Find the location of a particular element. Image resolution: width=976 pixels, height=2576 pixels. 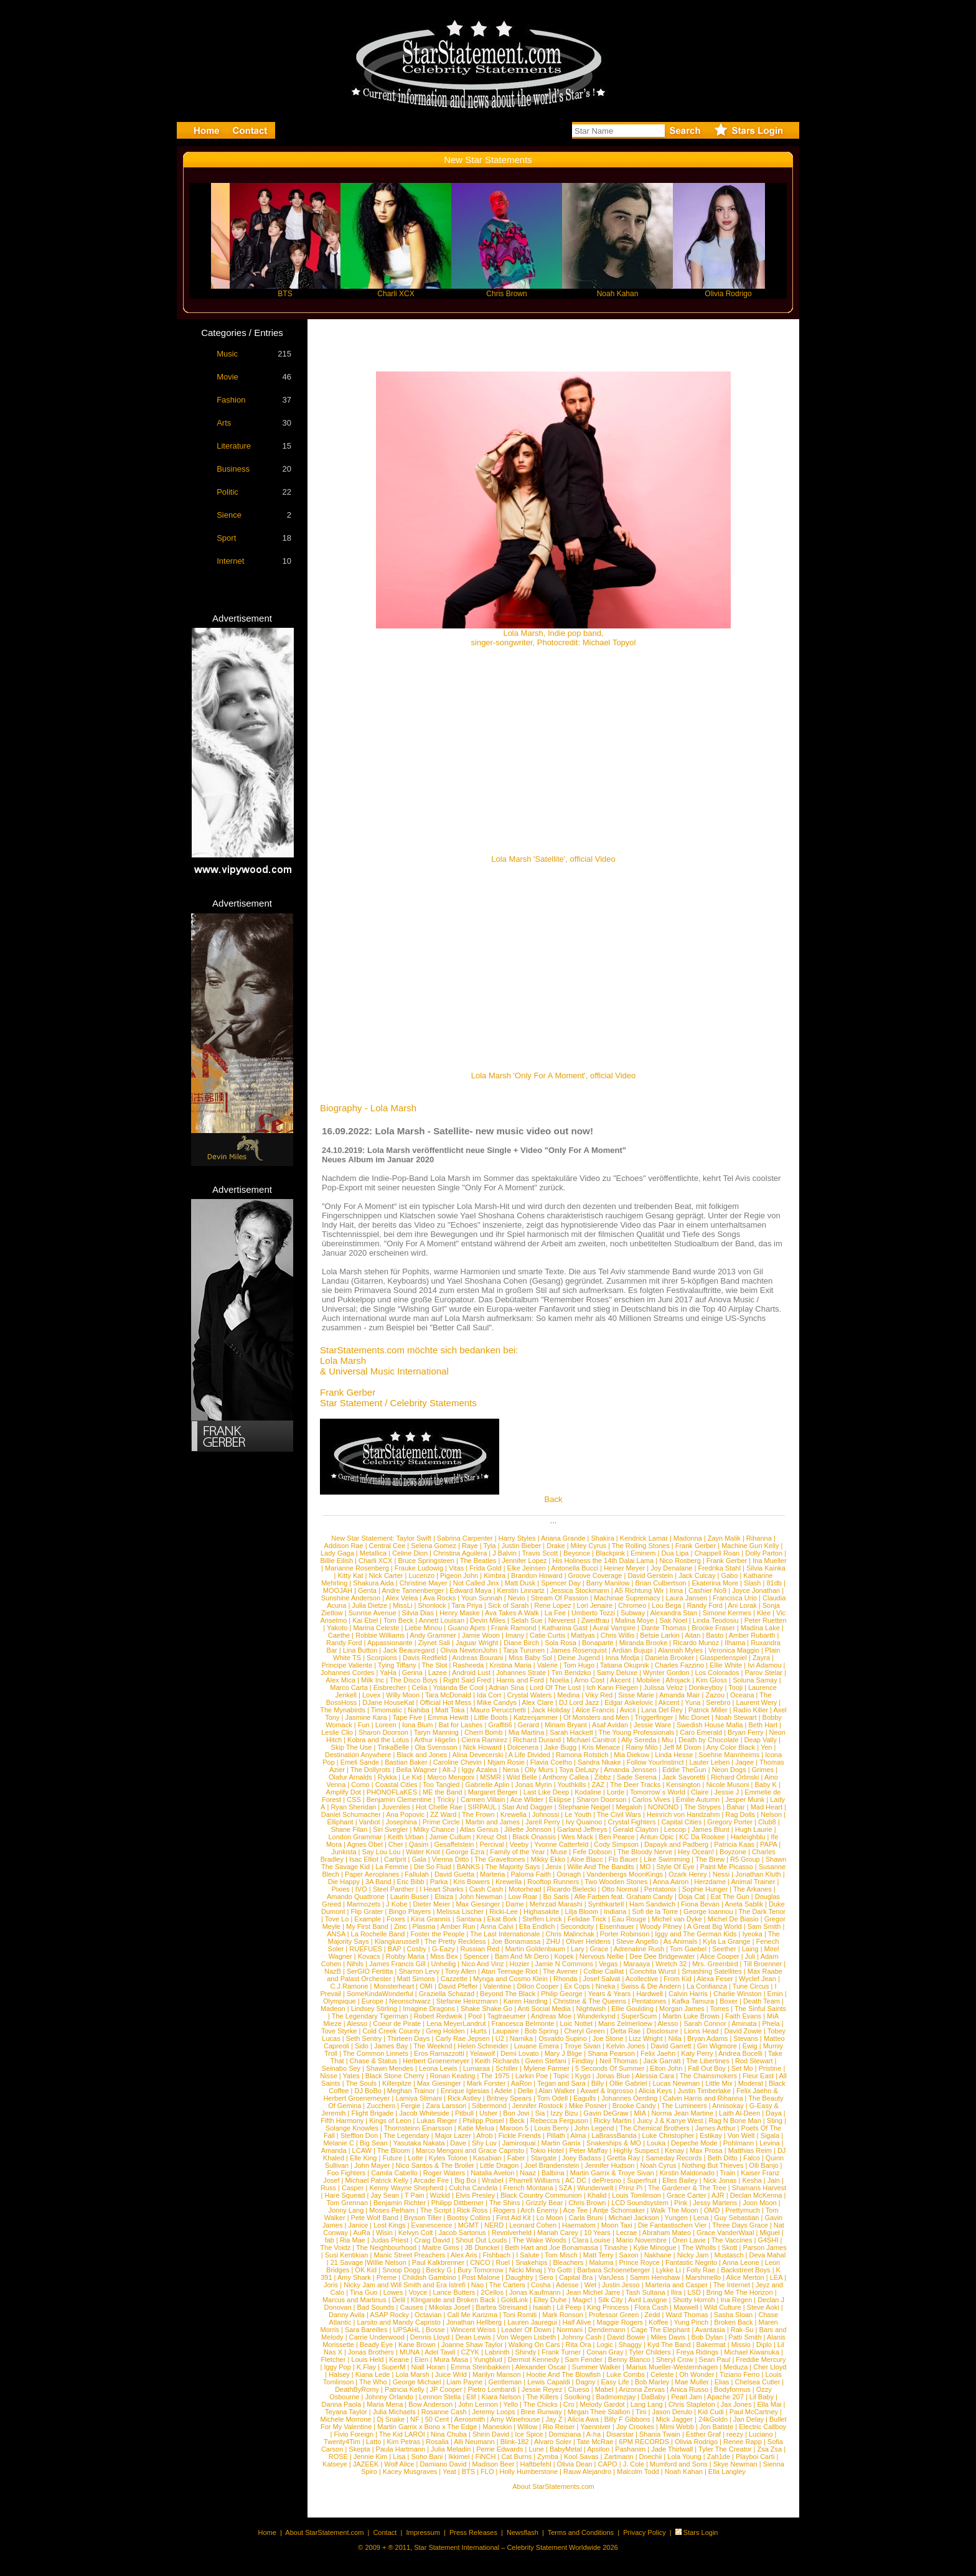

Amanda is located at coordinates (334, 2150).